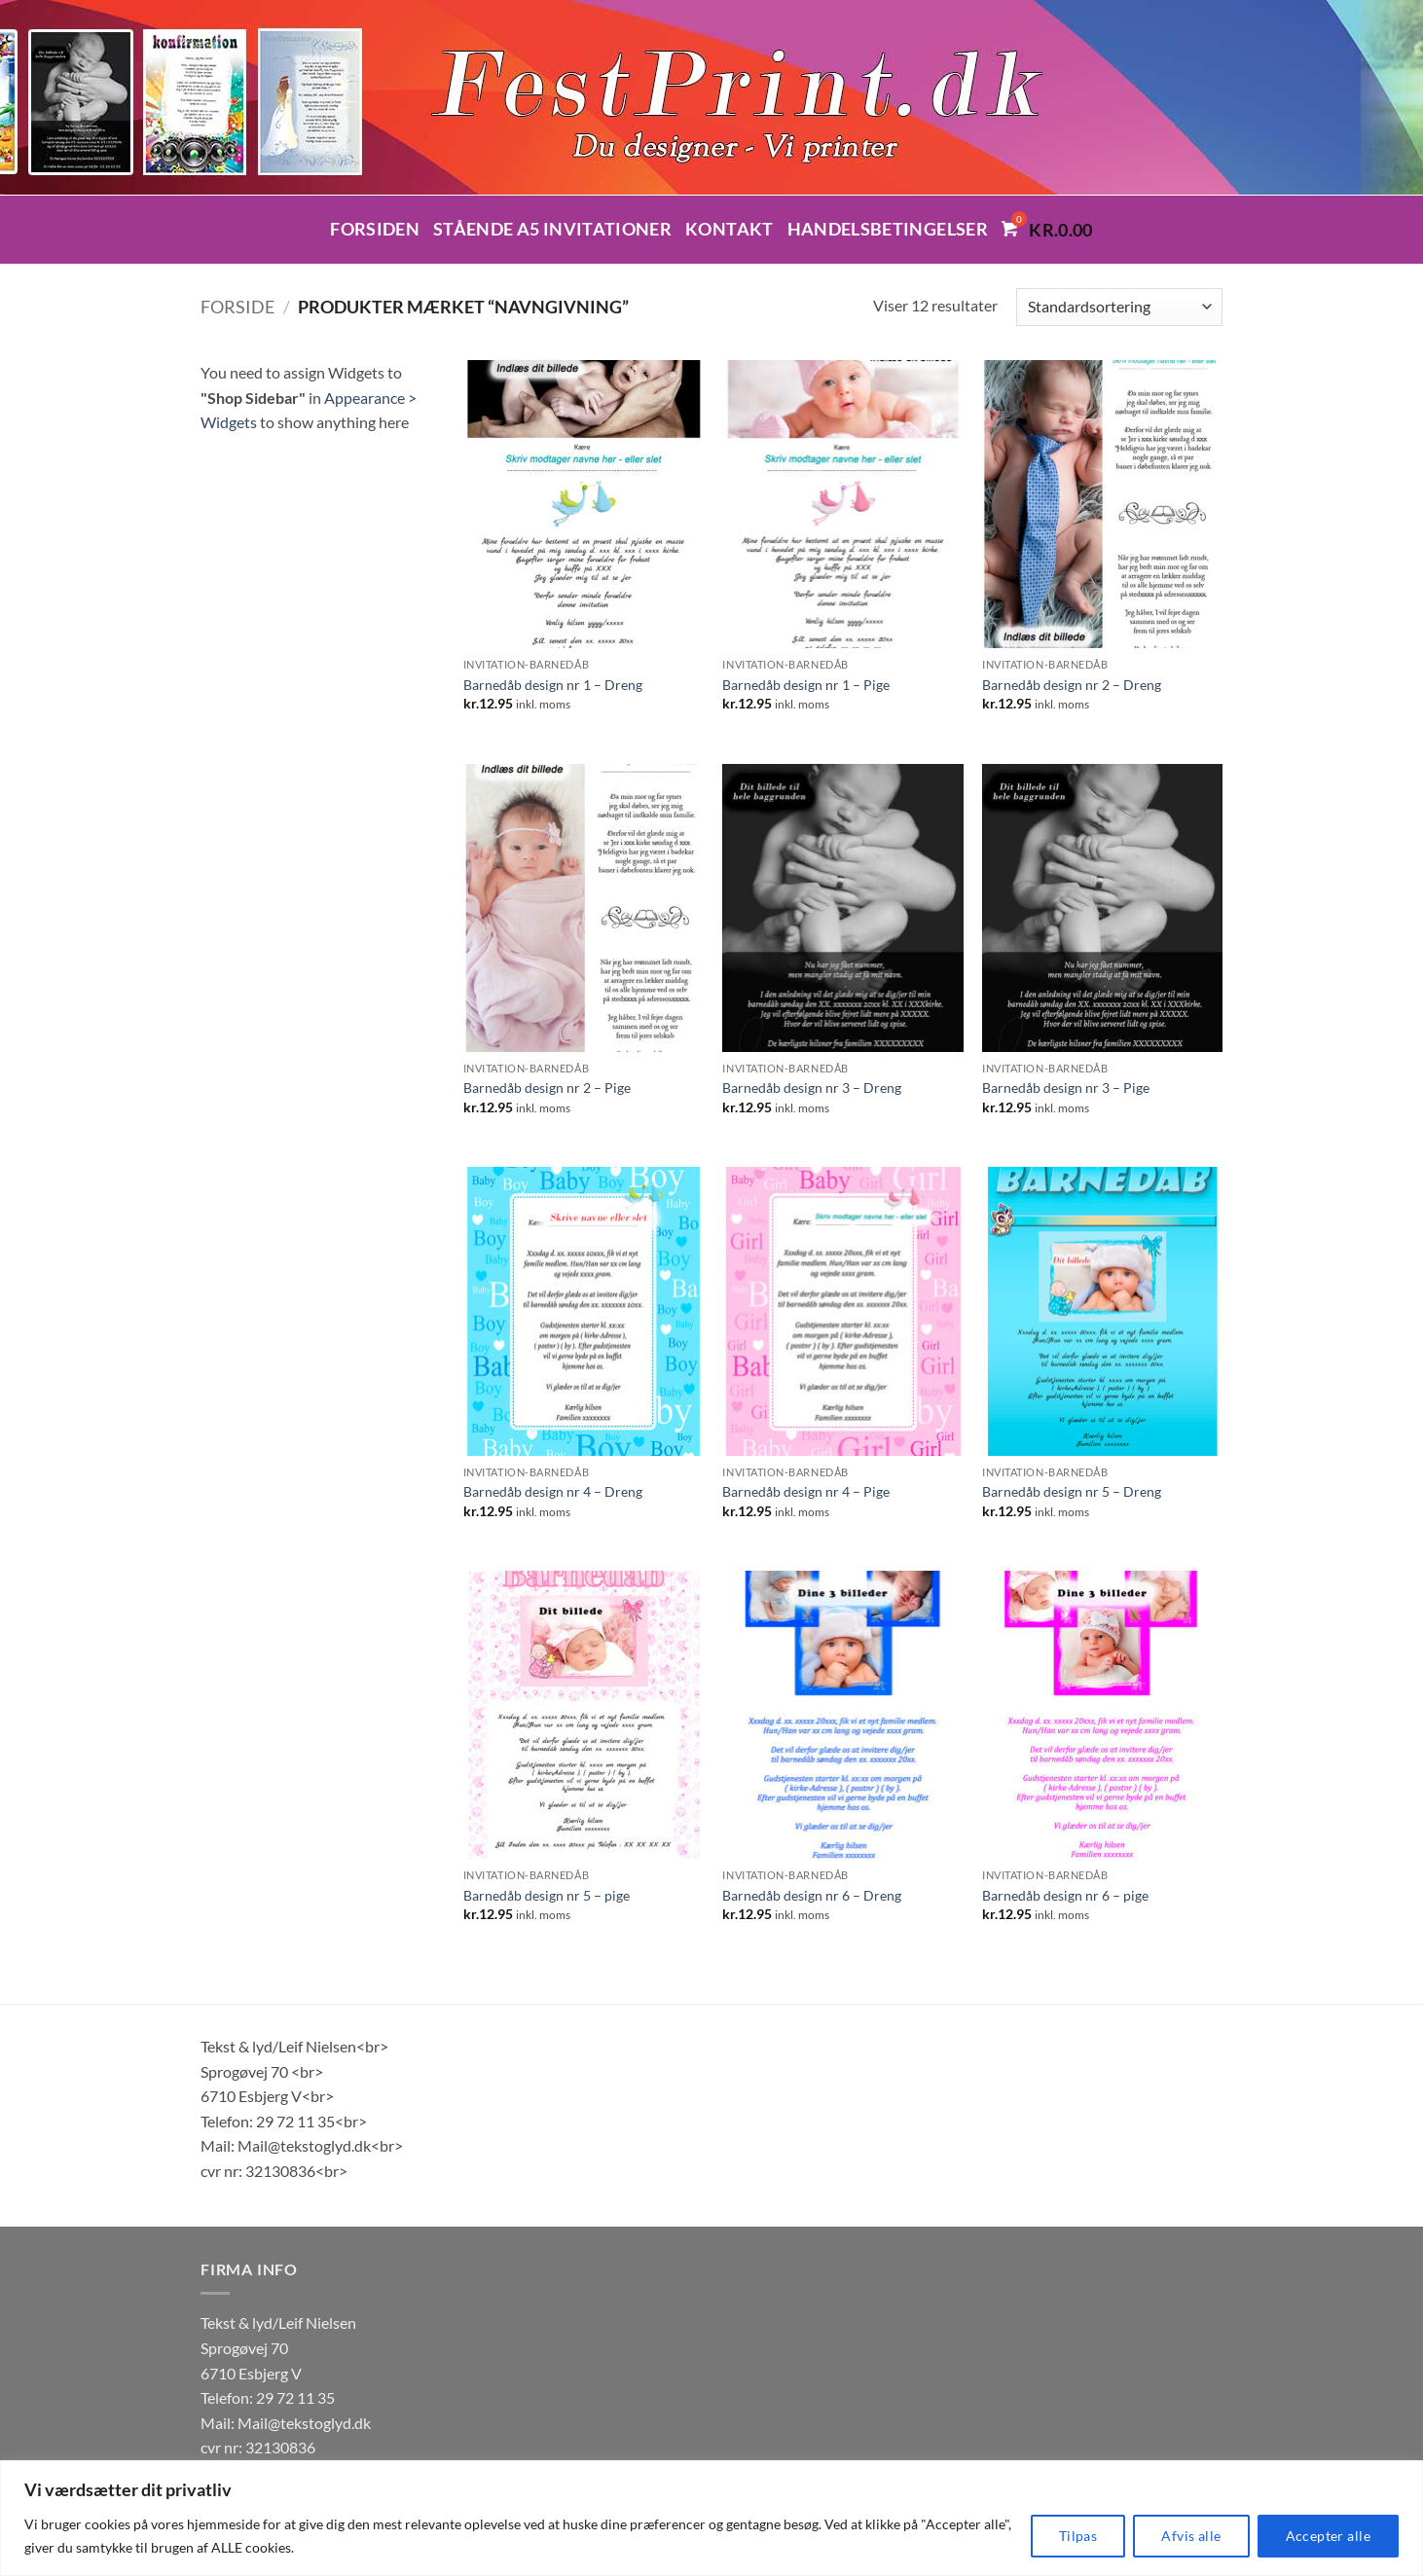  I want to click on Forside, so click(237, 306).